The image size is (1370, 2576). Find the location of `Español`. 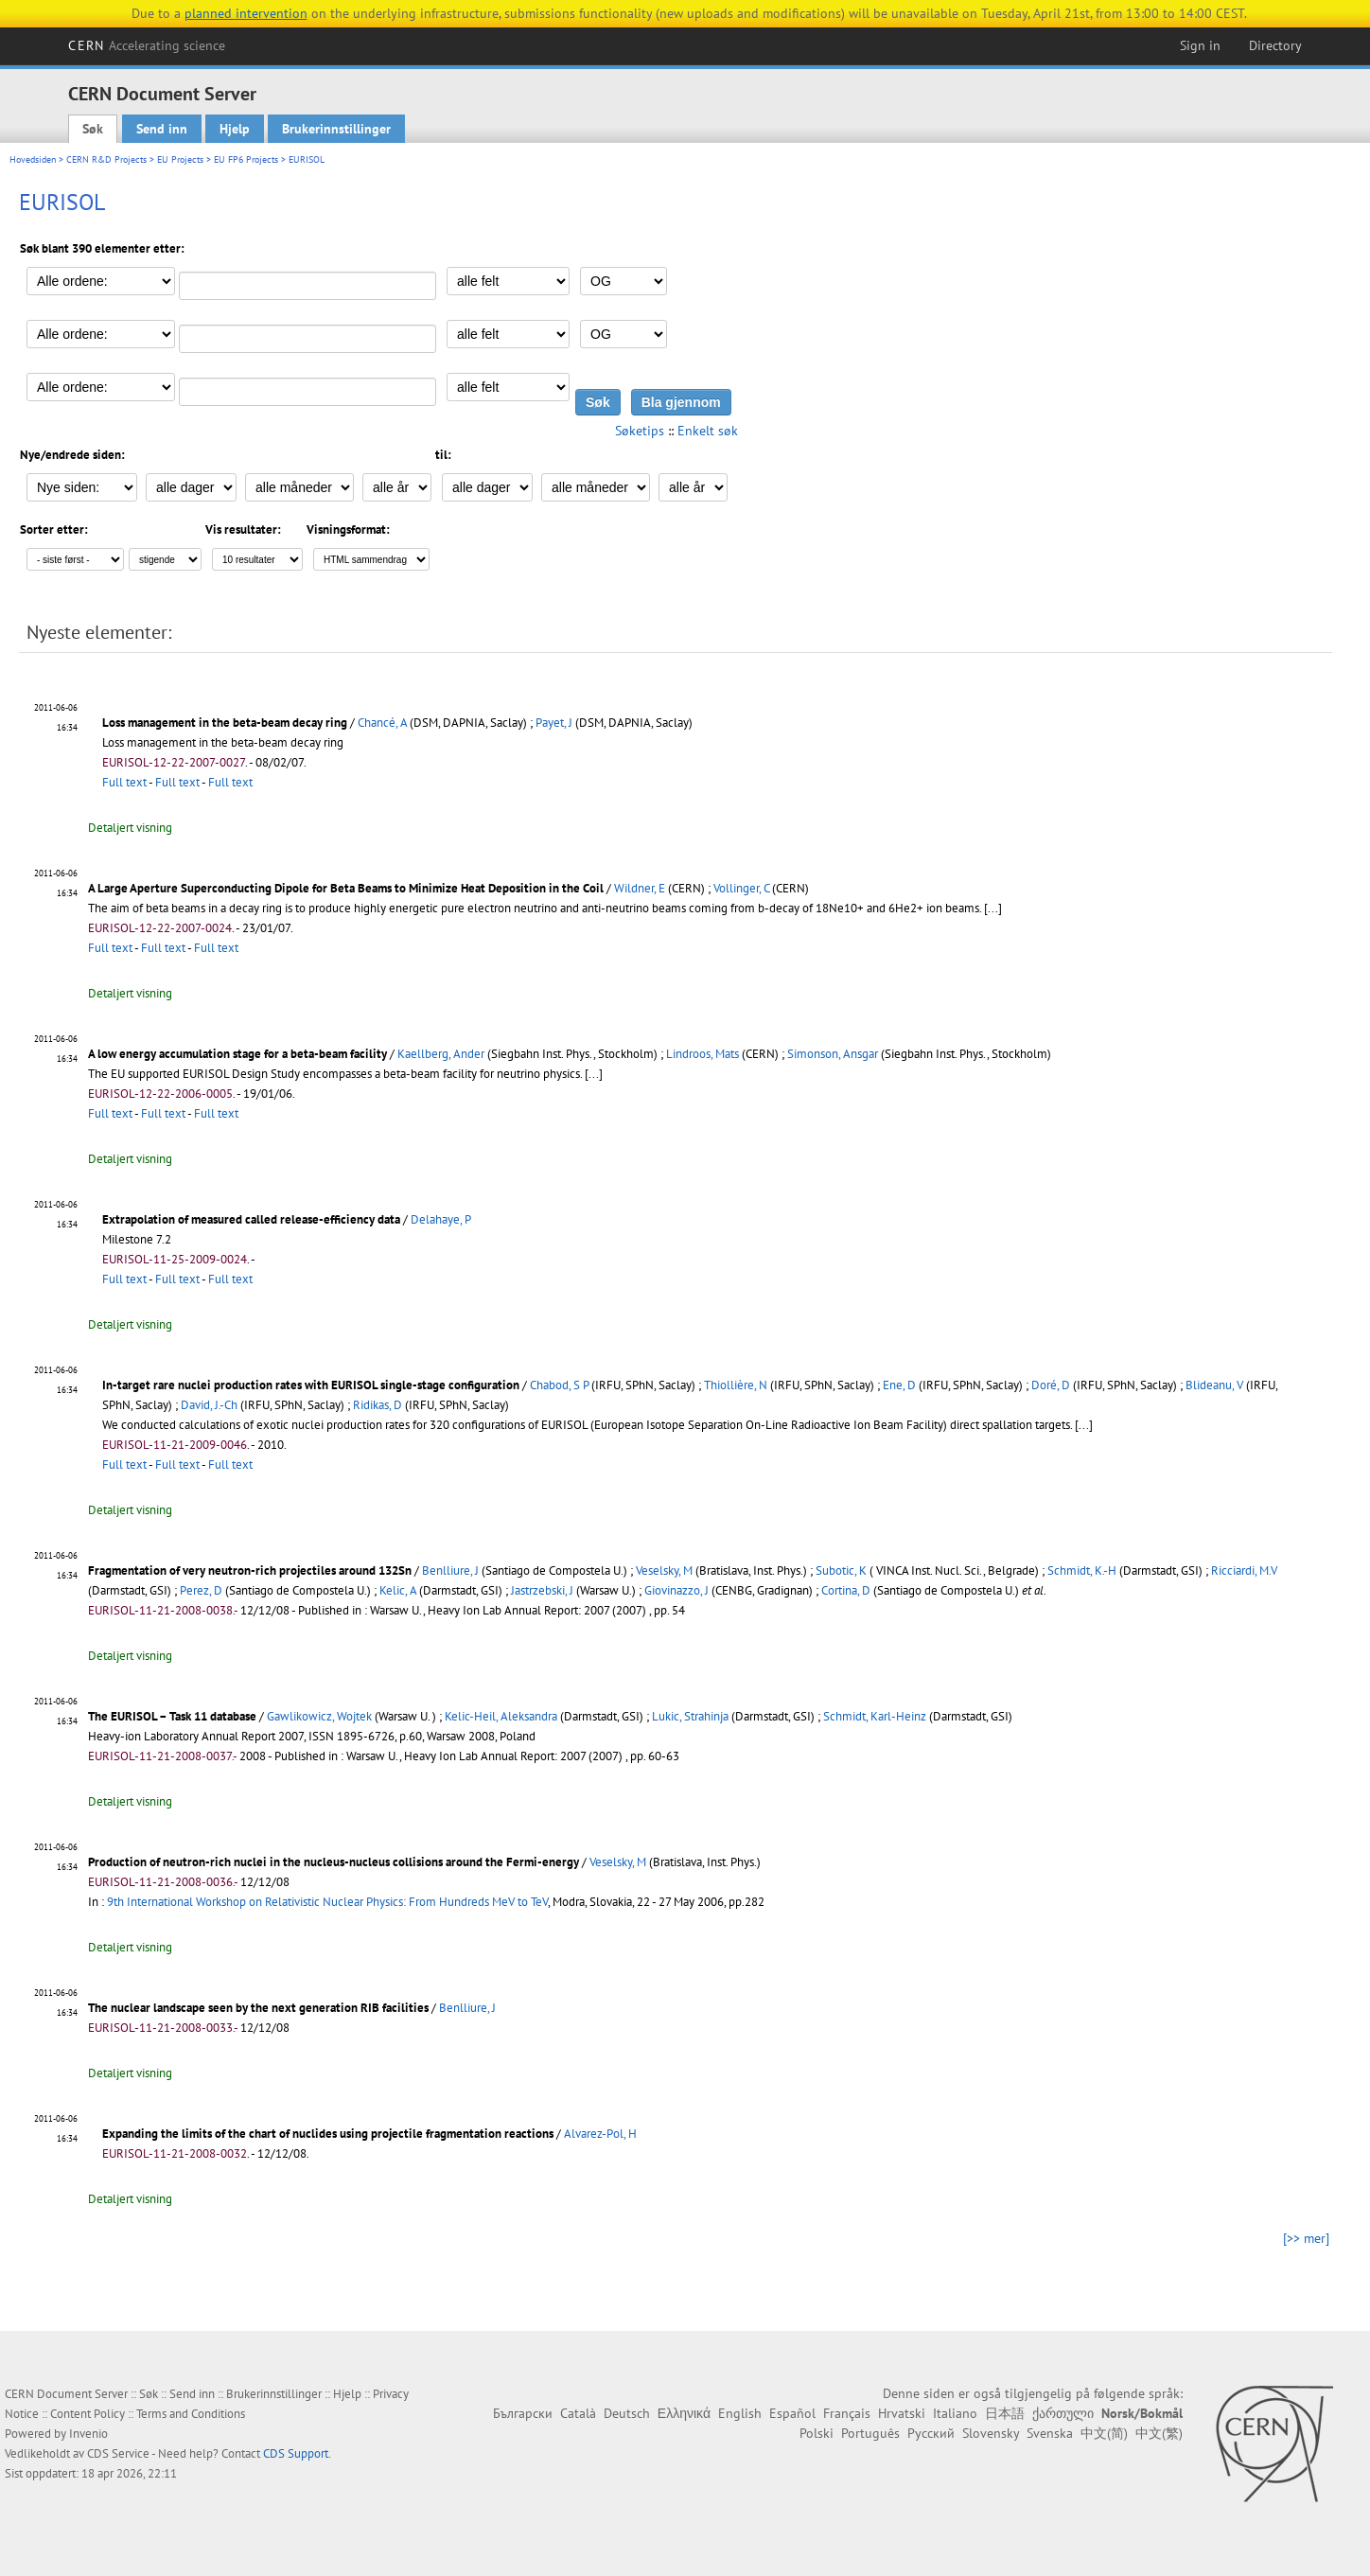

Español is located at coordinates (792, 2413).